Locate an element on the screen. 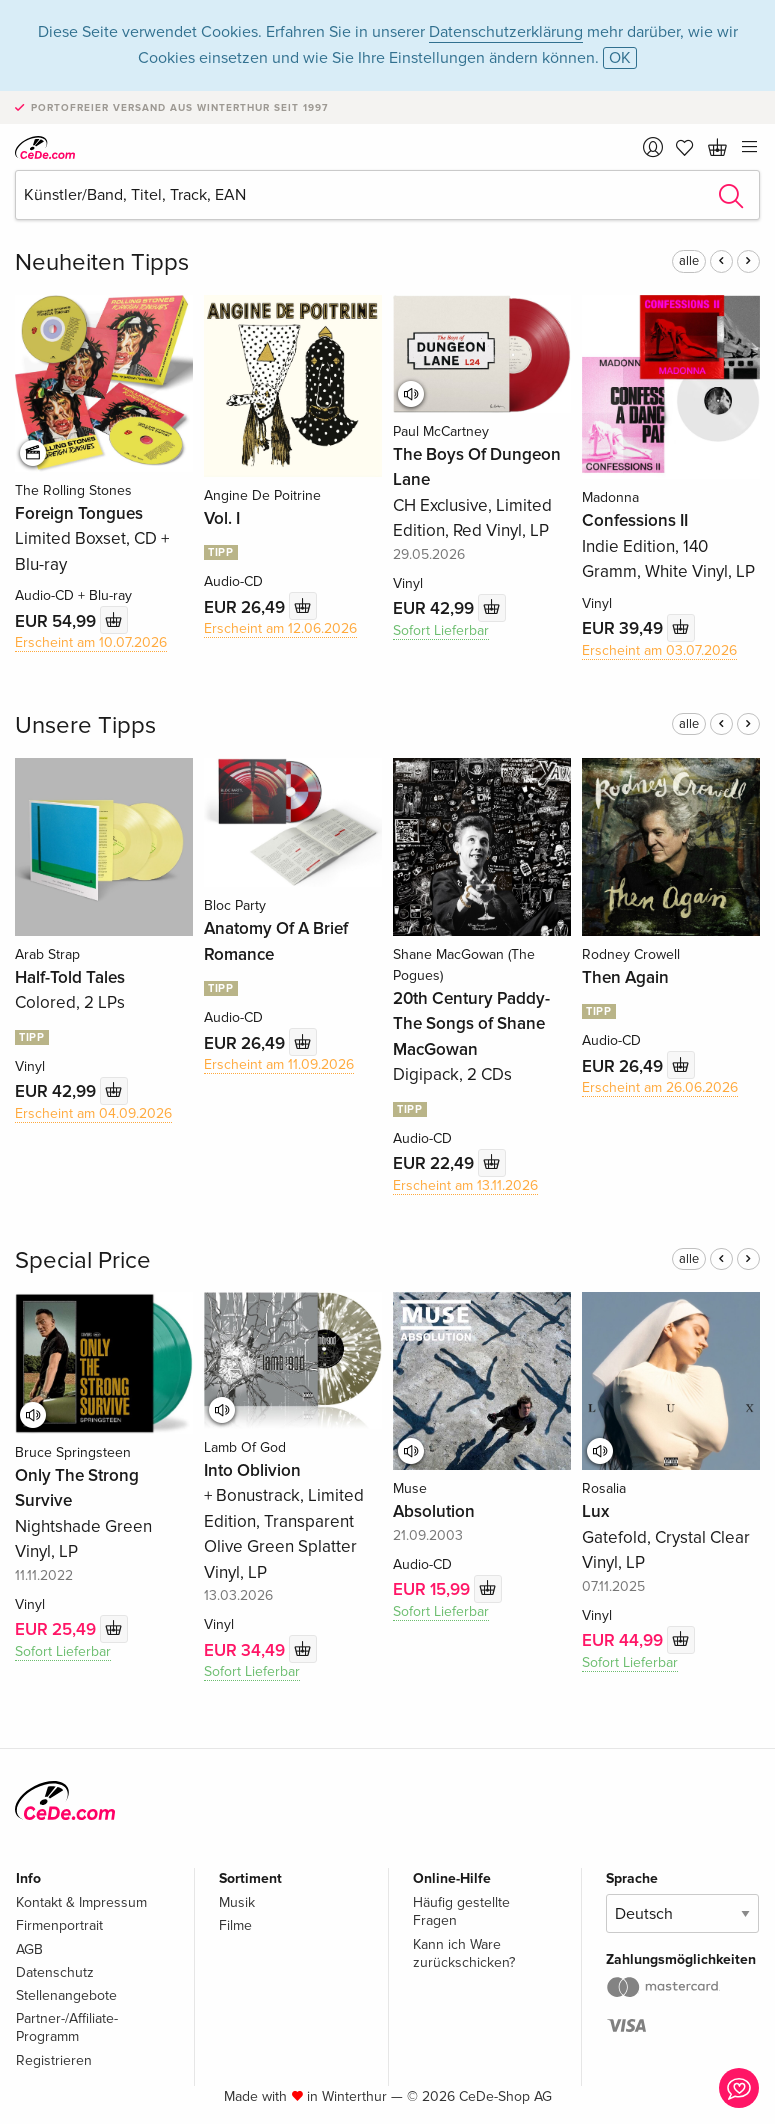 The height and width of the screenshot is (2124, 775). Datenschutz is located at coordinates (55, 1972).